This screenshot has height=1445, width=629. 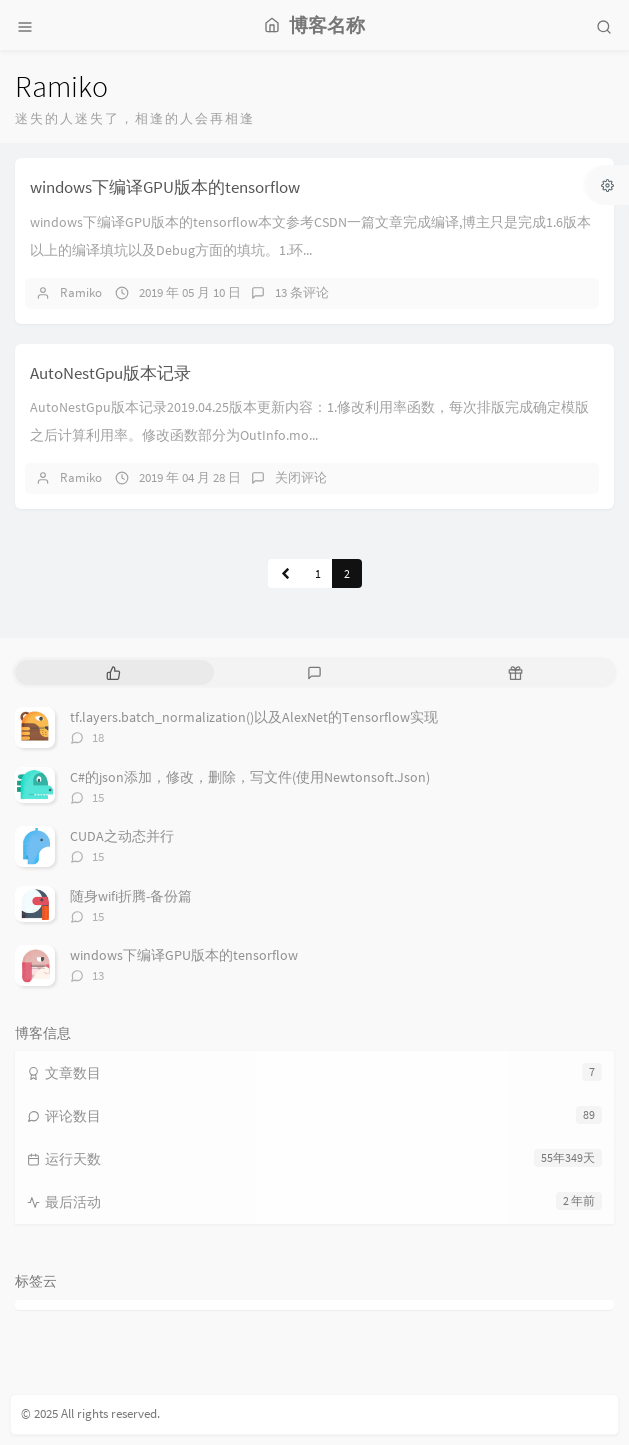 I want to click on 随身wifi折腾-备份篇, so click(x=131, y=896).